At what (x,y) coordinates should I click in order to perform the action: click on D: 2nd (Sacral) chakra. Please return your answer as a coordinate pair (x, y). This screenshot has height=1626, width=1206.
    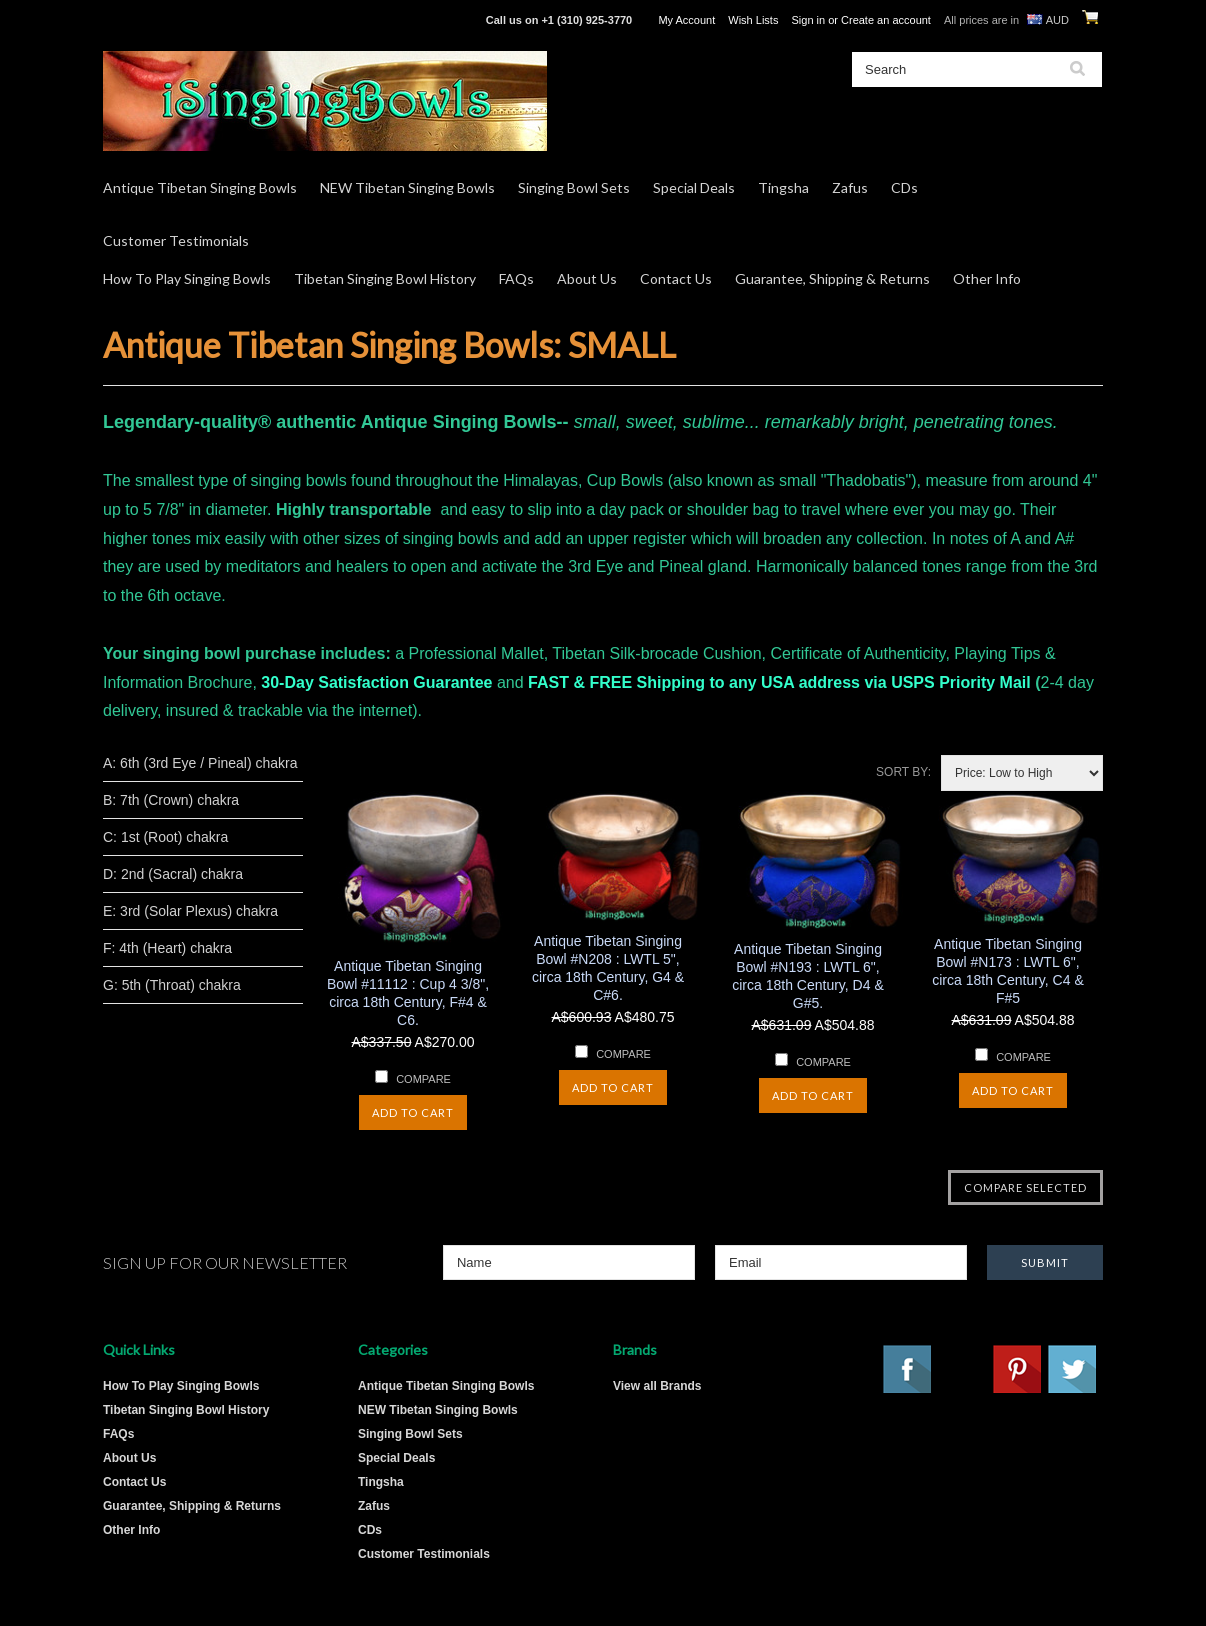
    Looking at the image, I should click on (173, 874).